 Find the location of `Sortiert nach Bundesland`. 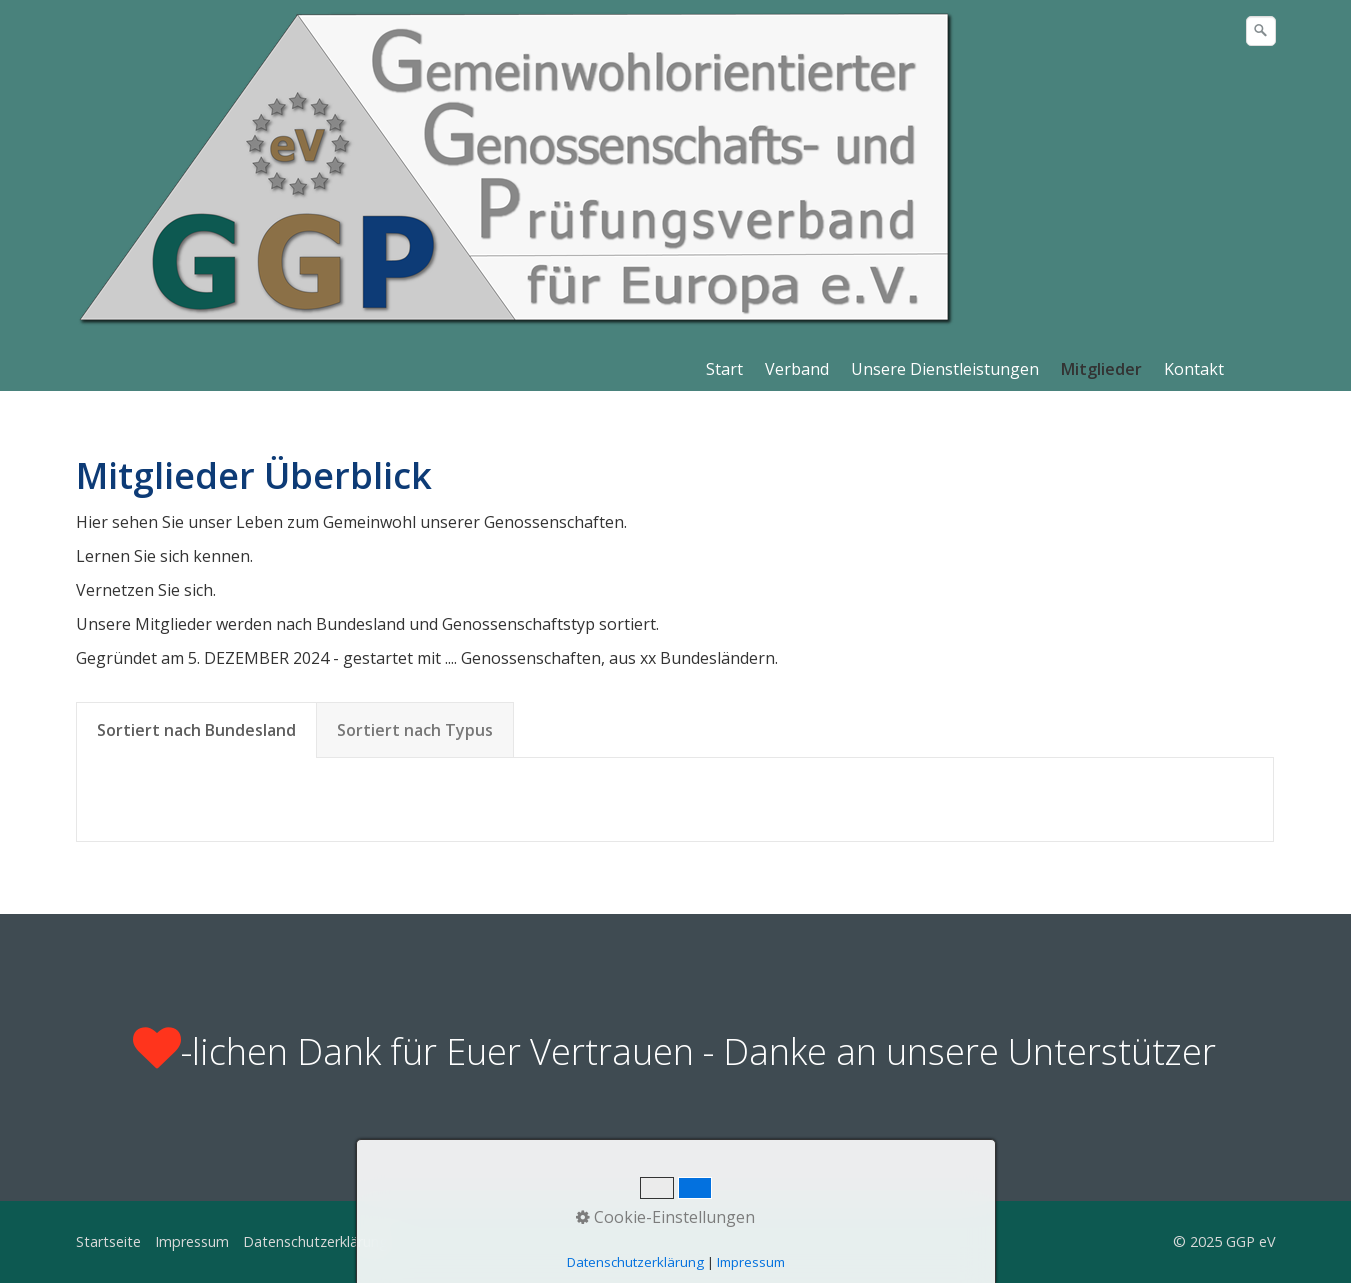

Sortiert nach Bundesland is located at coordinates (196, 730).